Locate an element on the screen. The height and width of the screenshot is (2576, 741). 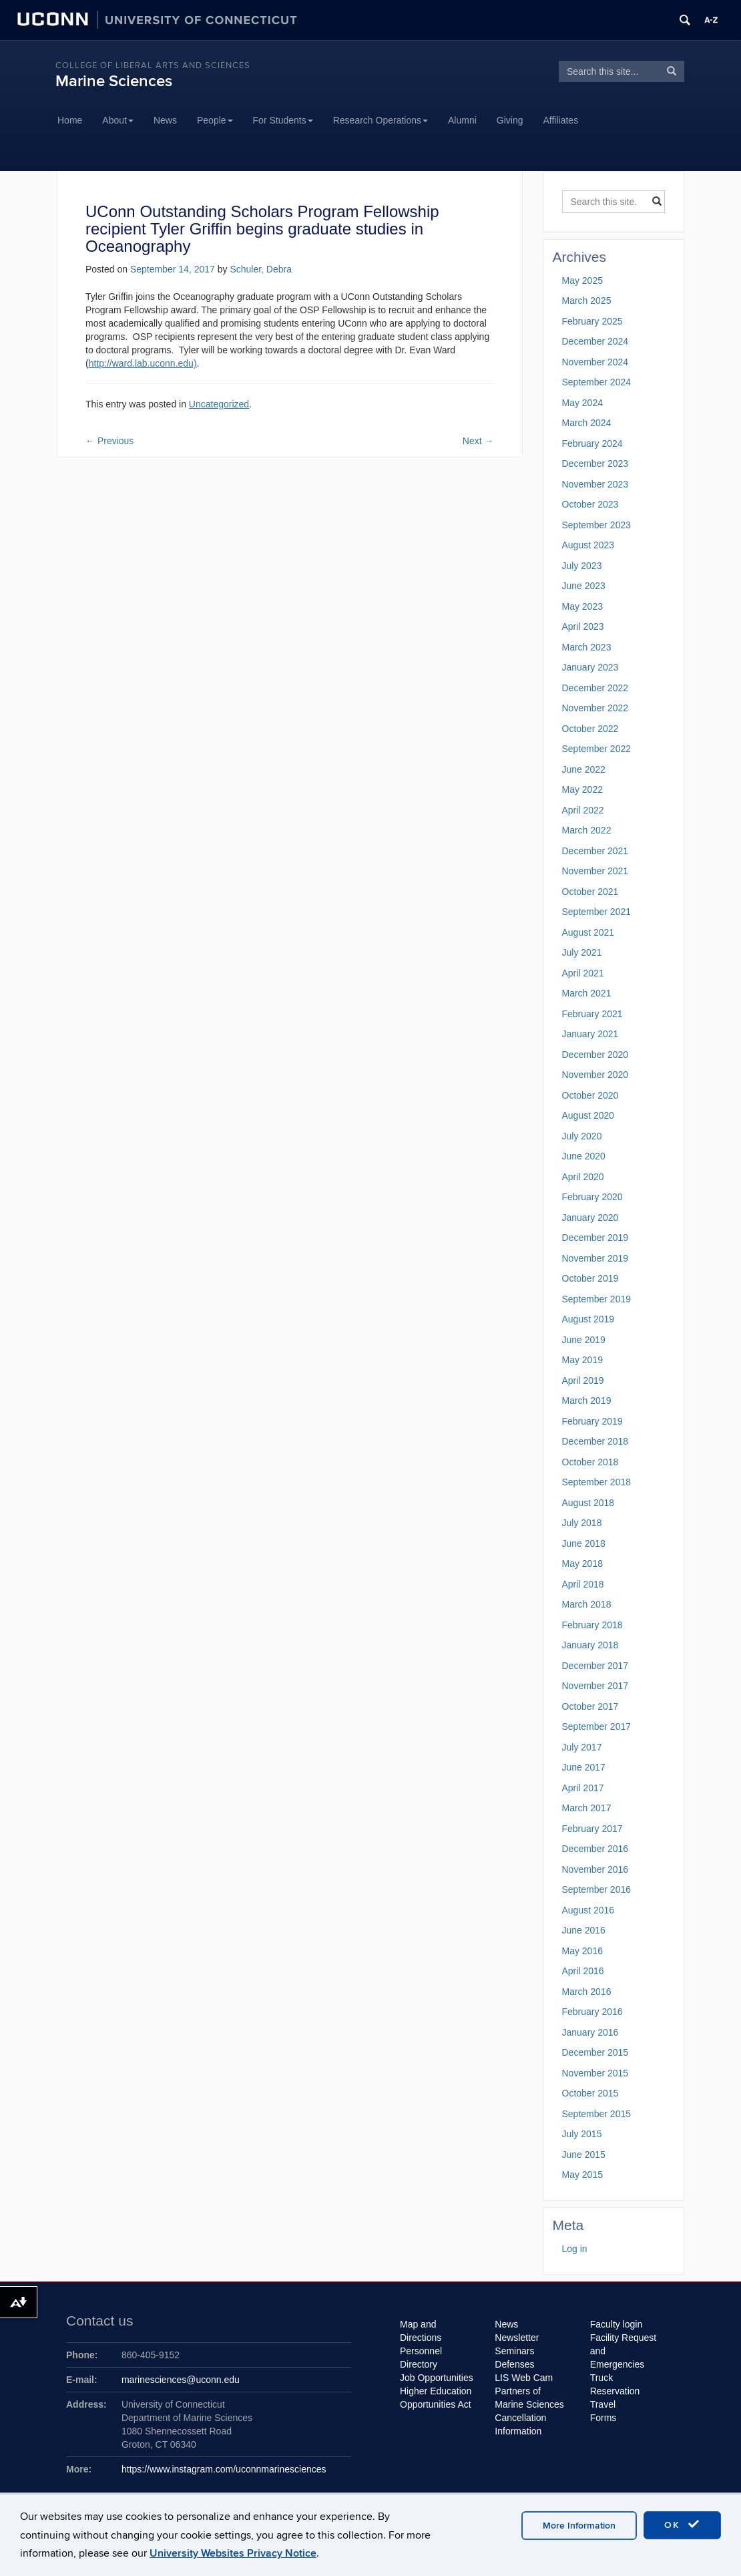
December 2020 is located at coordinates (595, 1054).